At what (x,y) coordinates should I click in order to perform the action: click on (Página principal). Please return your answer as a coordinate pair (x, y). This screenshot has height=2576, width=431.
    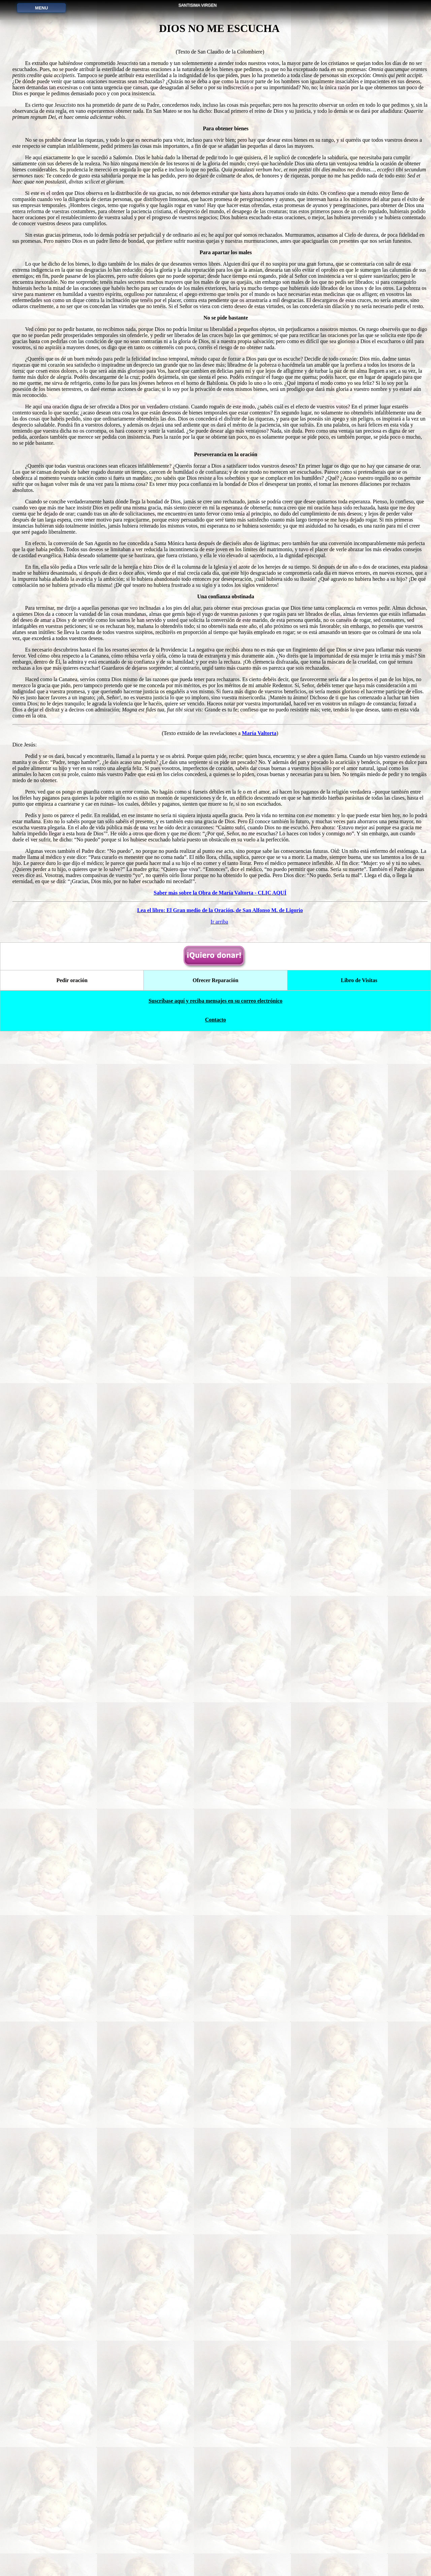
    Looking at the image, I should click on (37, 47).